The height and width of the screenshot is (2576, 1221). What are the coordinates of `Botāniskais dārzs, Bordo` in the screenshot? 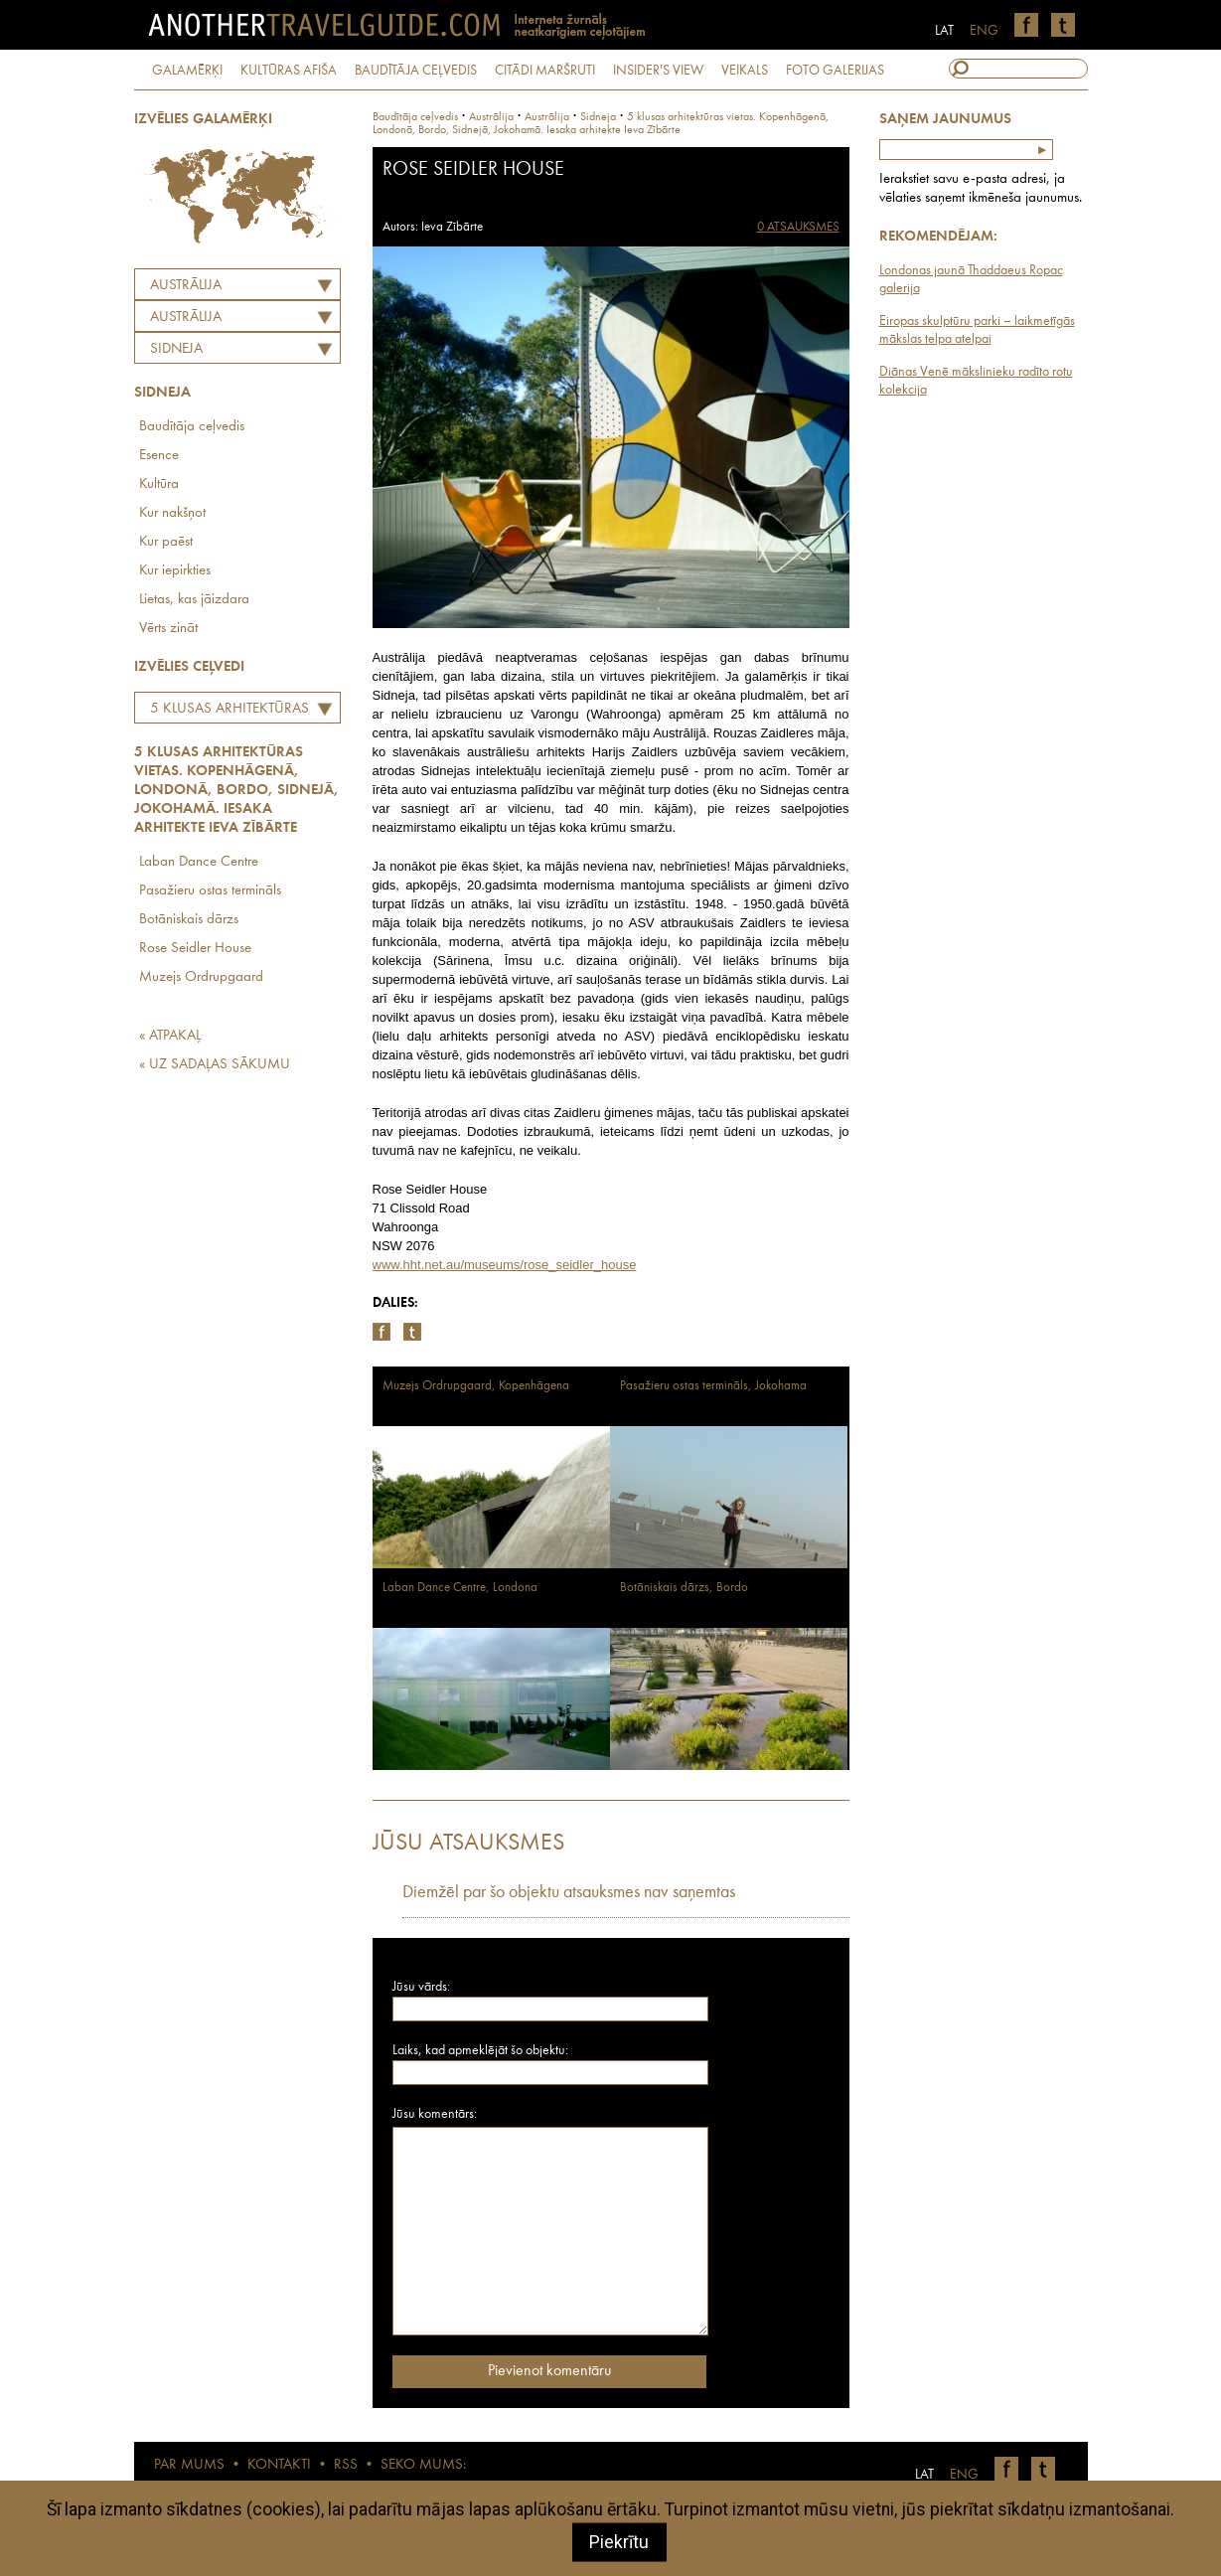 It's located at (684, 1587).